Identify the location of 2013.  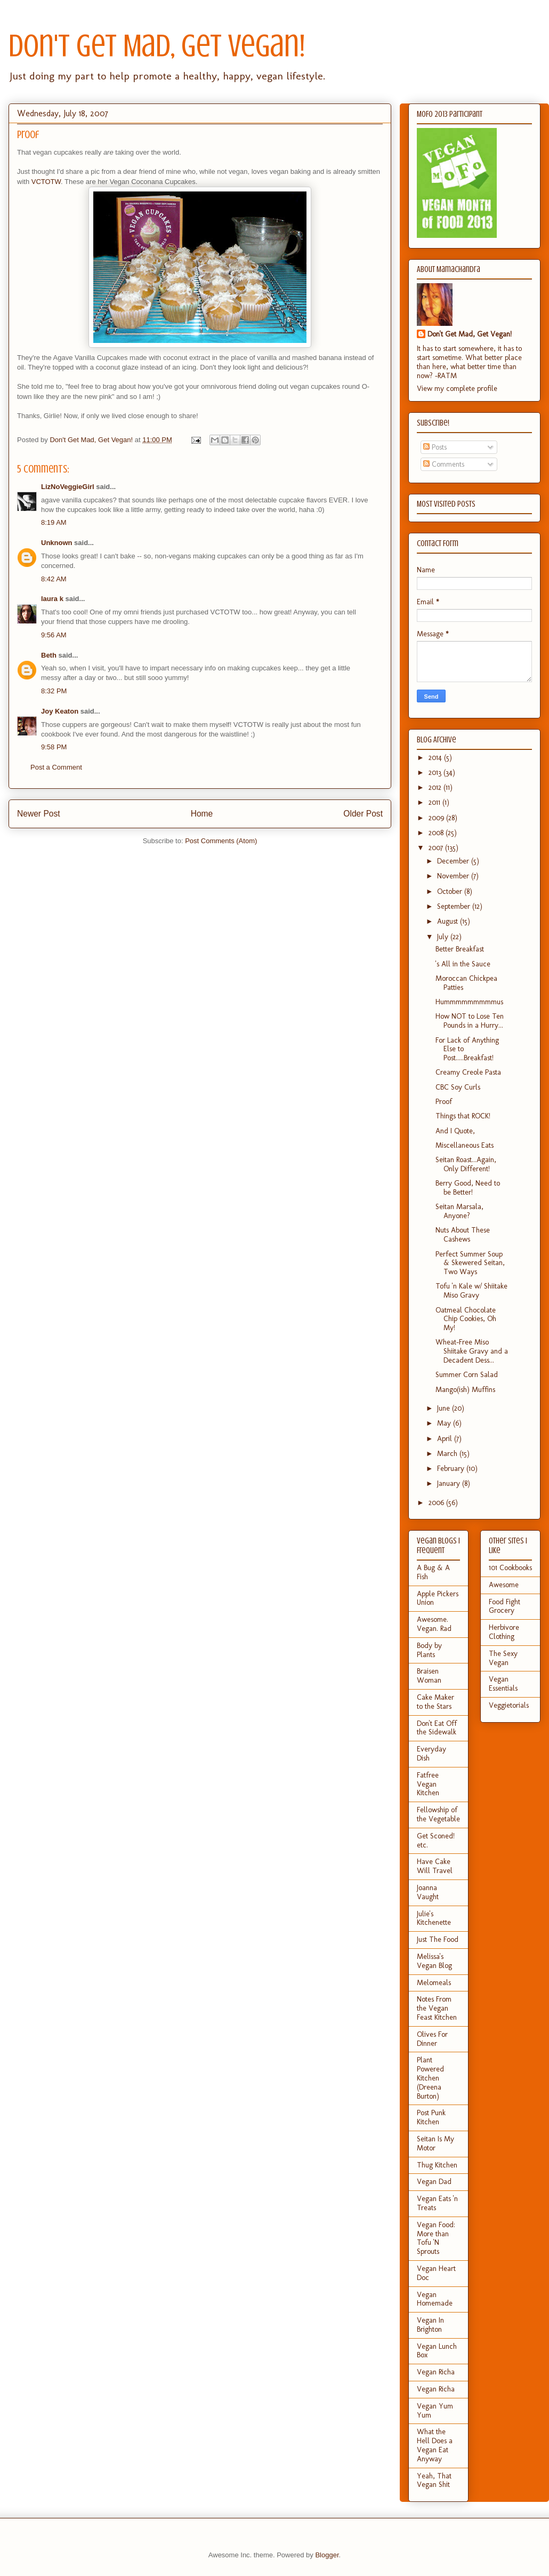
(436, 772).